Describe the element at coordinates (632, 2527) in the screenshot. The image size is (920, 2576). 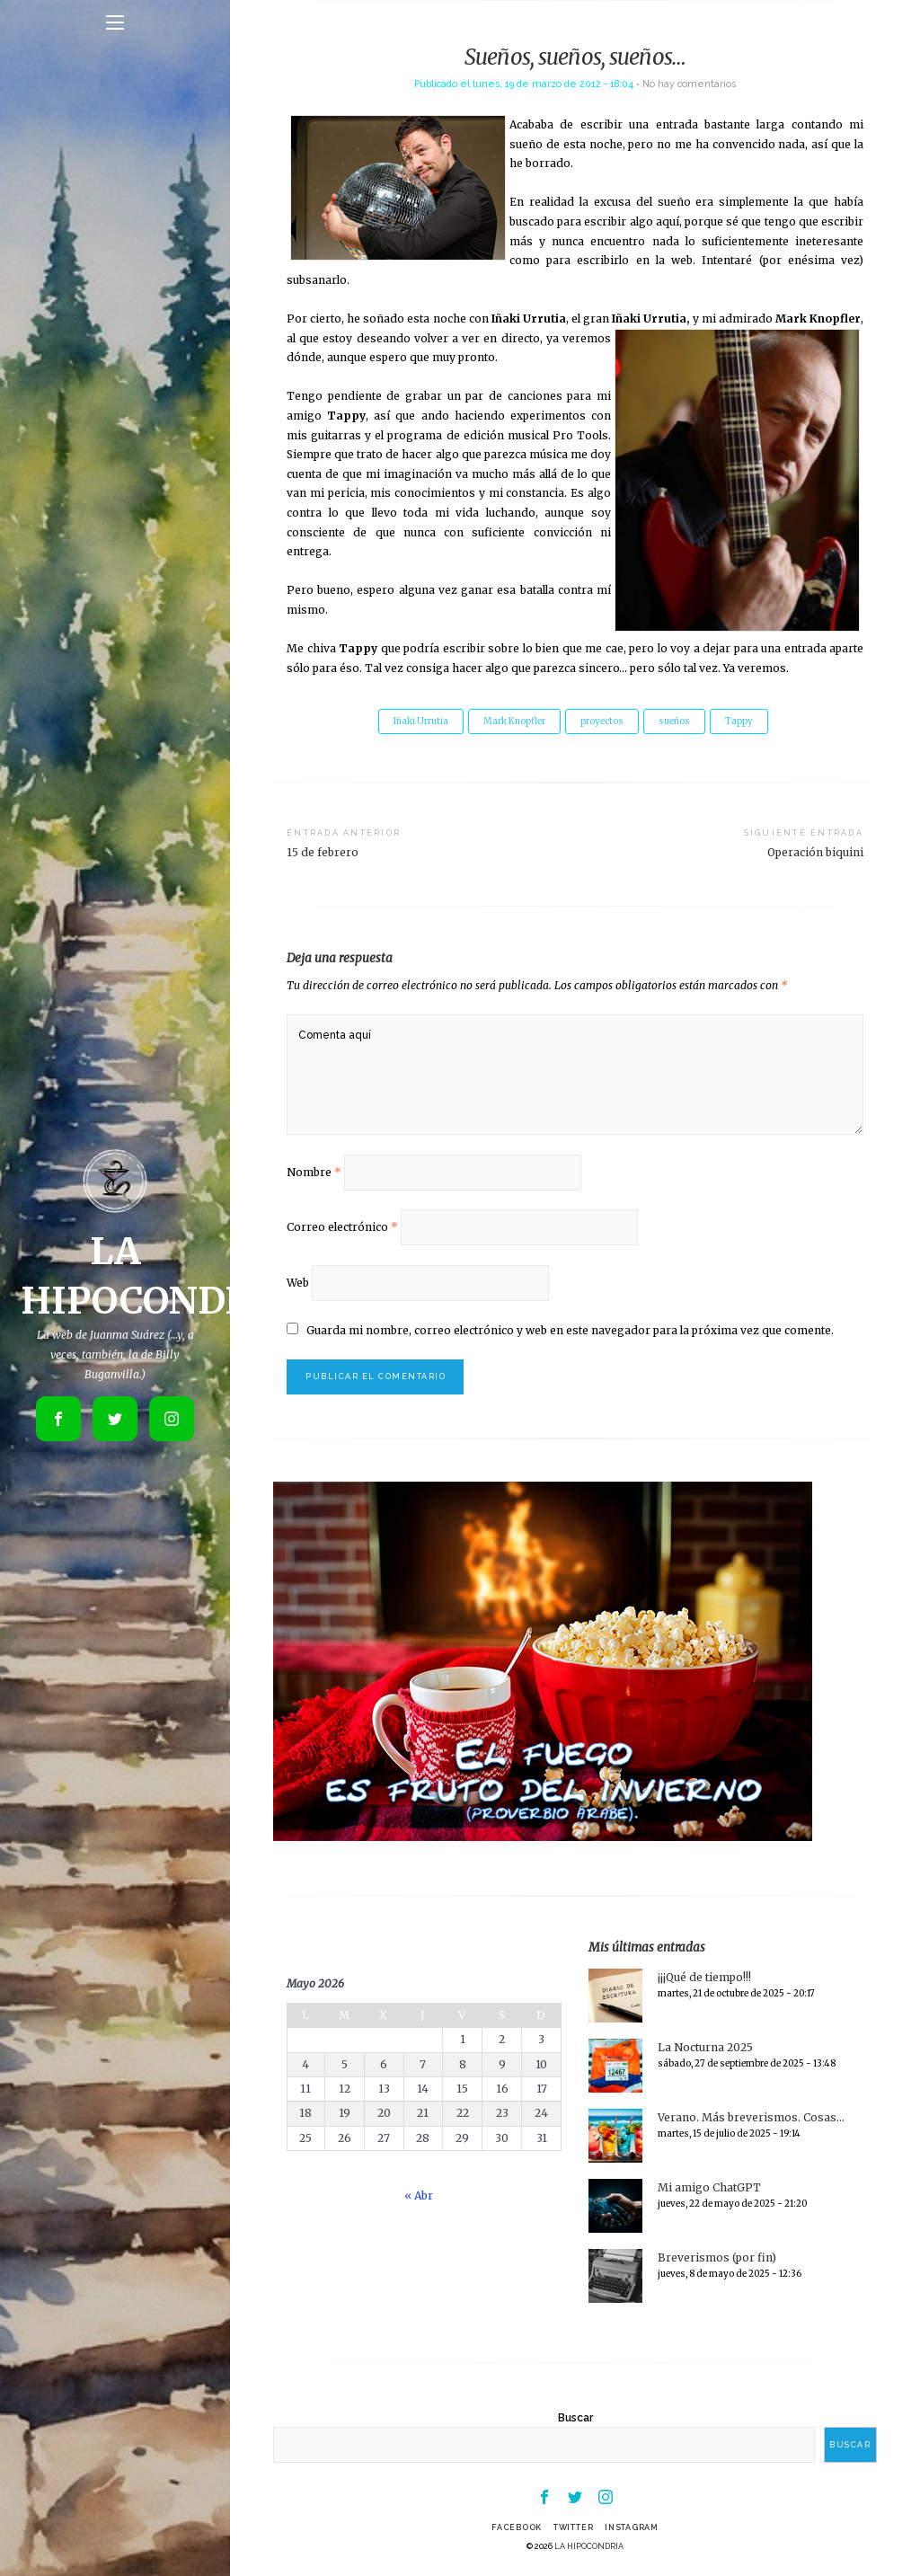
I see `Instagram` at that location.